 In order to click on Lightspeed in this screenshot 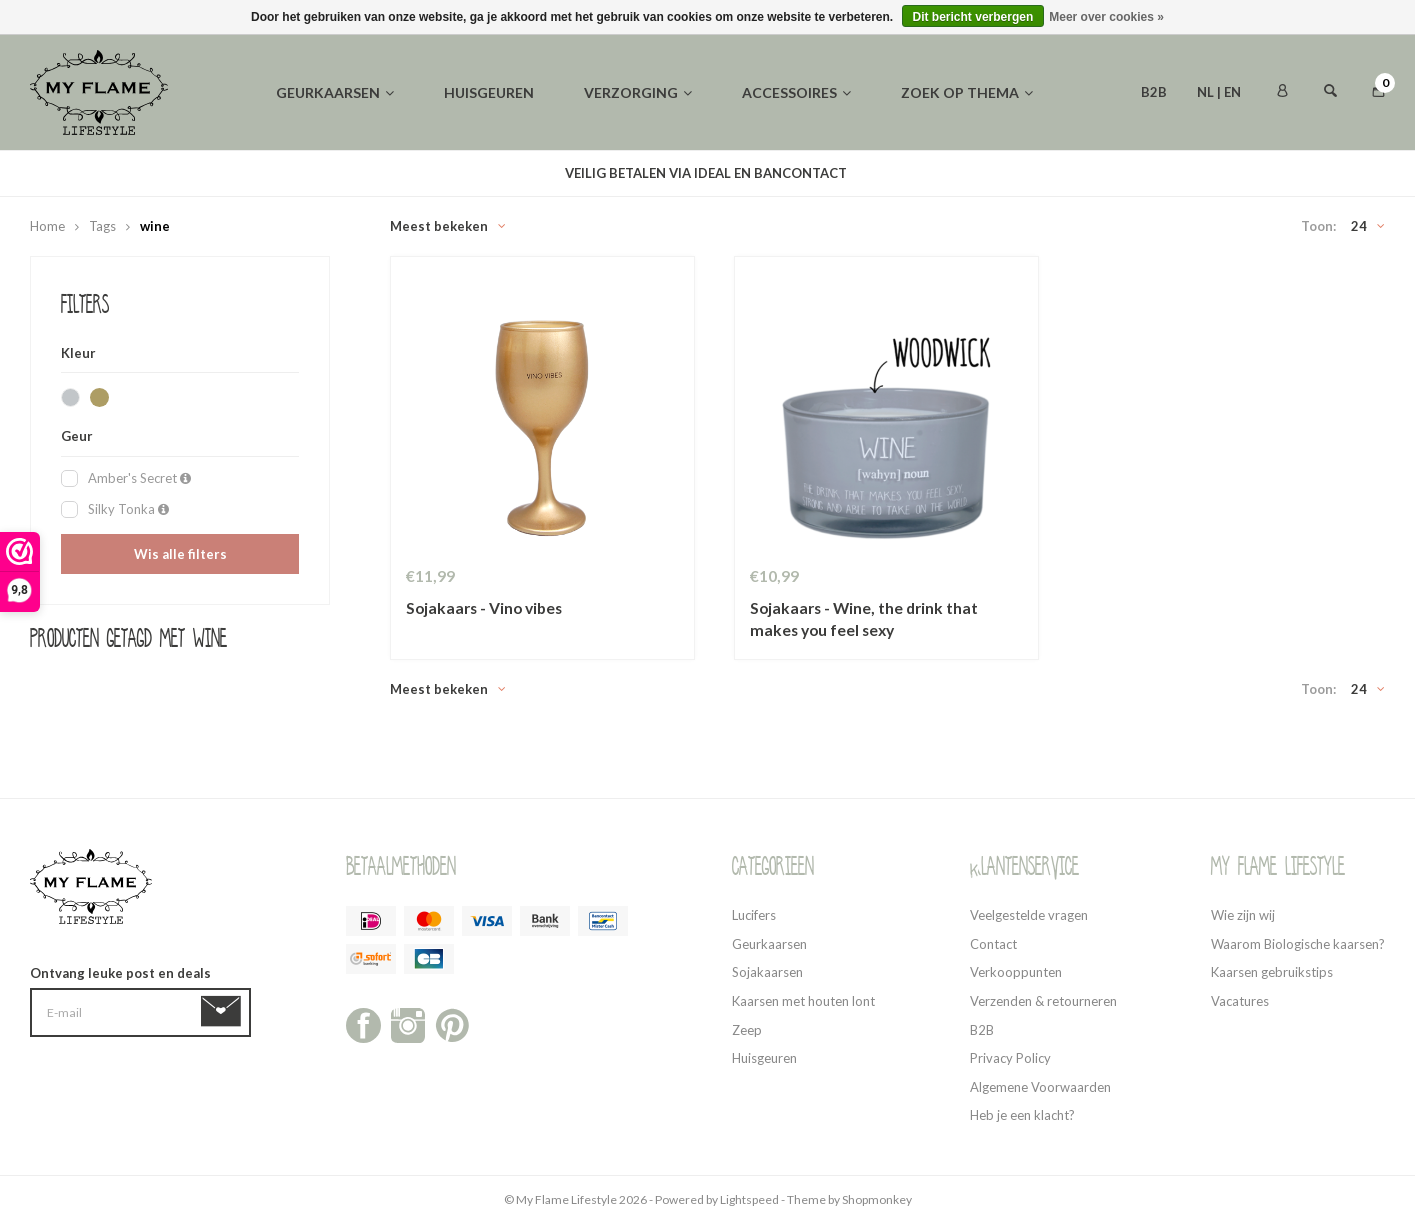, I will do `click(749, 1199)`.